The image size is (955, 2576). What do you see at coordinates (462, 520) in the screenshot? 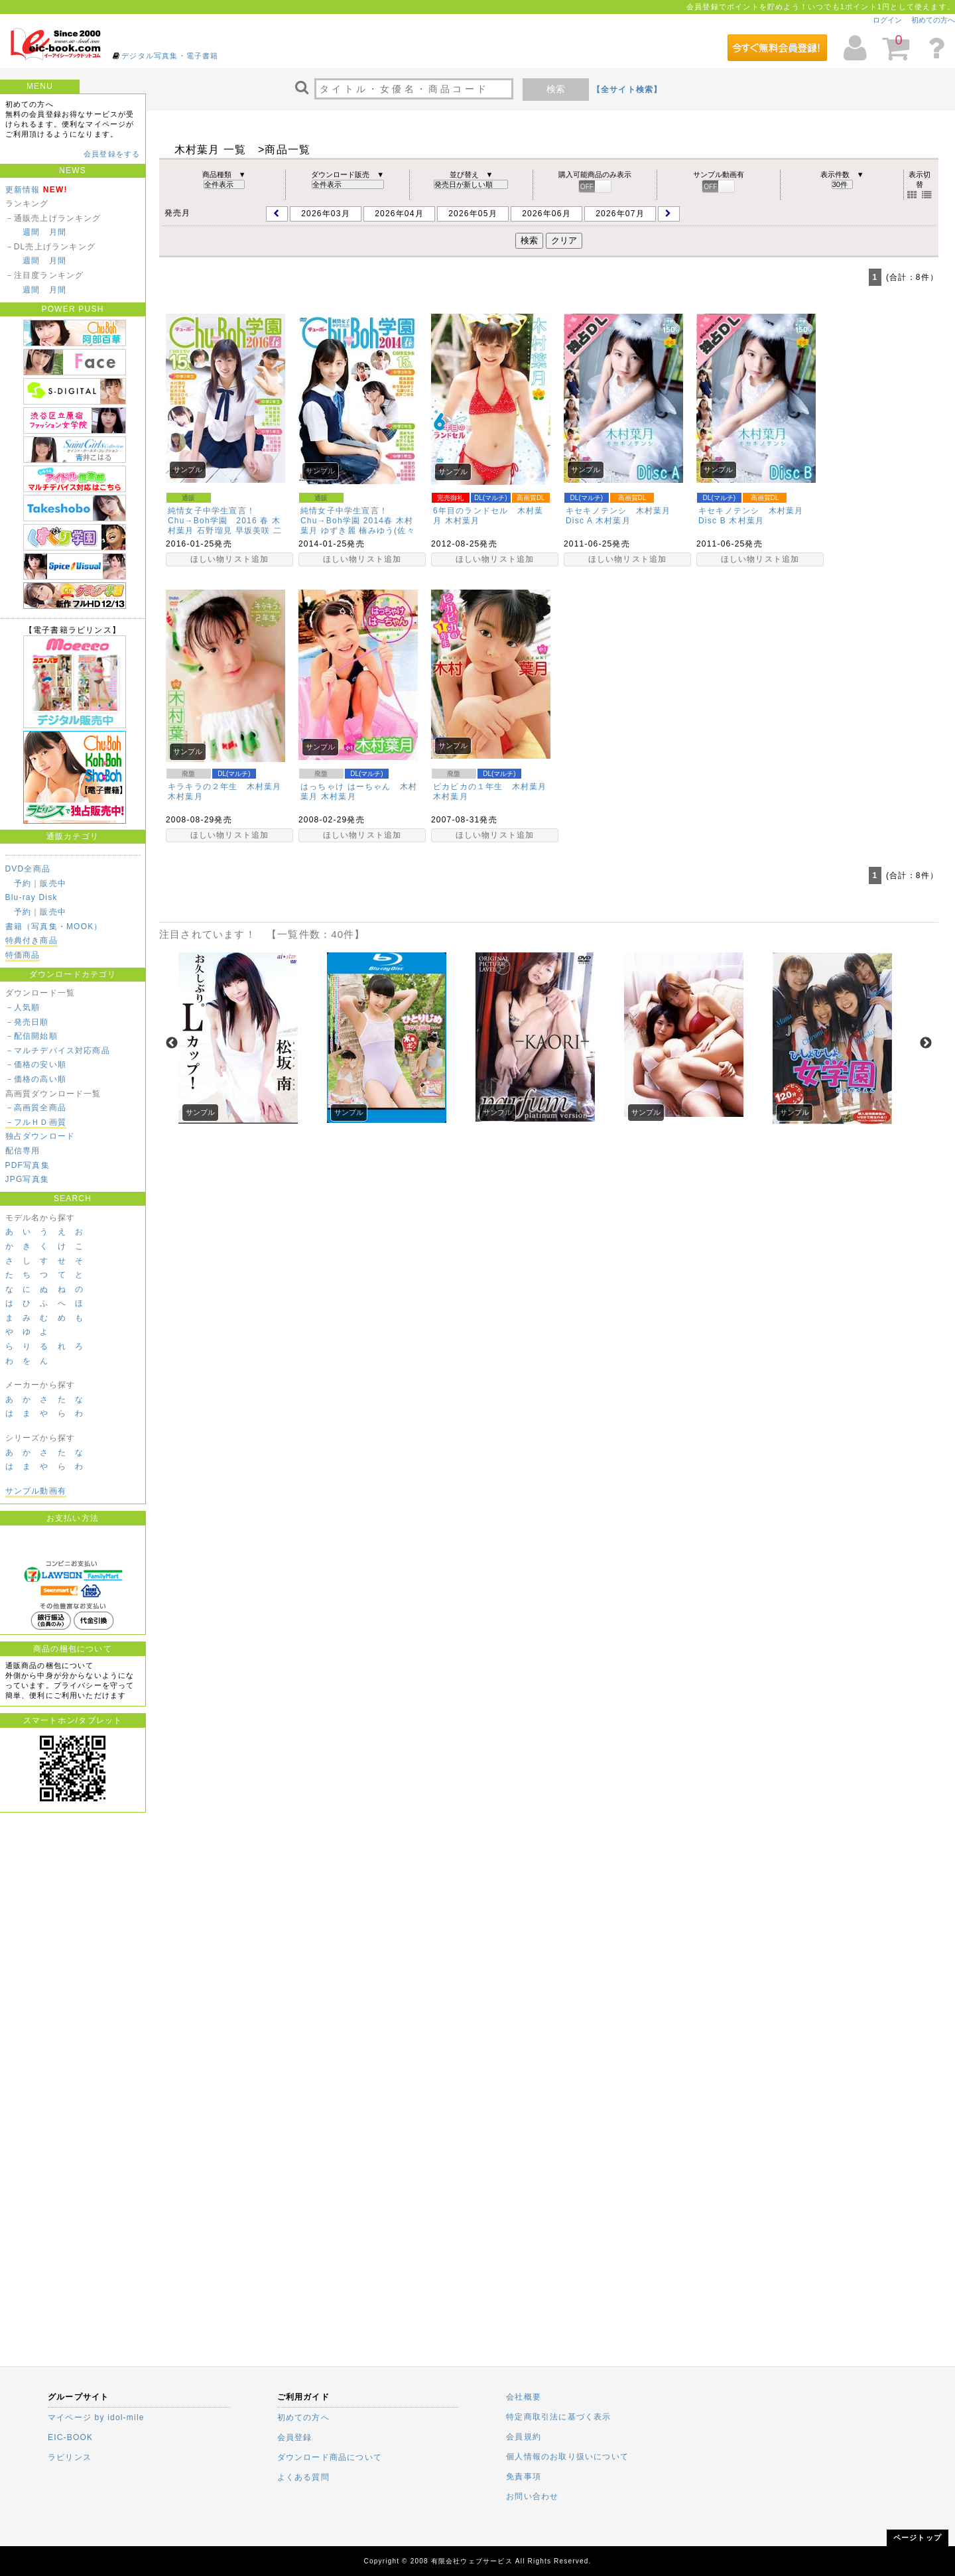
I see `木村葉月` at bounding box center [462, 520].